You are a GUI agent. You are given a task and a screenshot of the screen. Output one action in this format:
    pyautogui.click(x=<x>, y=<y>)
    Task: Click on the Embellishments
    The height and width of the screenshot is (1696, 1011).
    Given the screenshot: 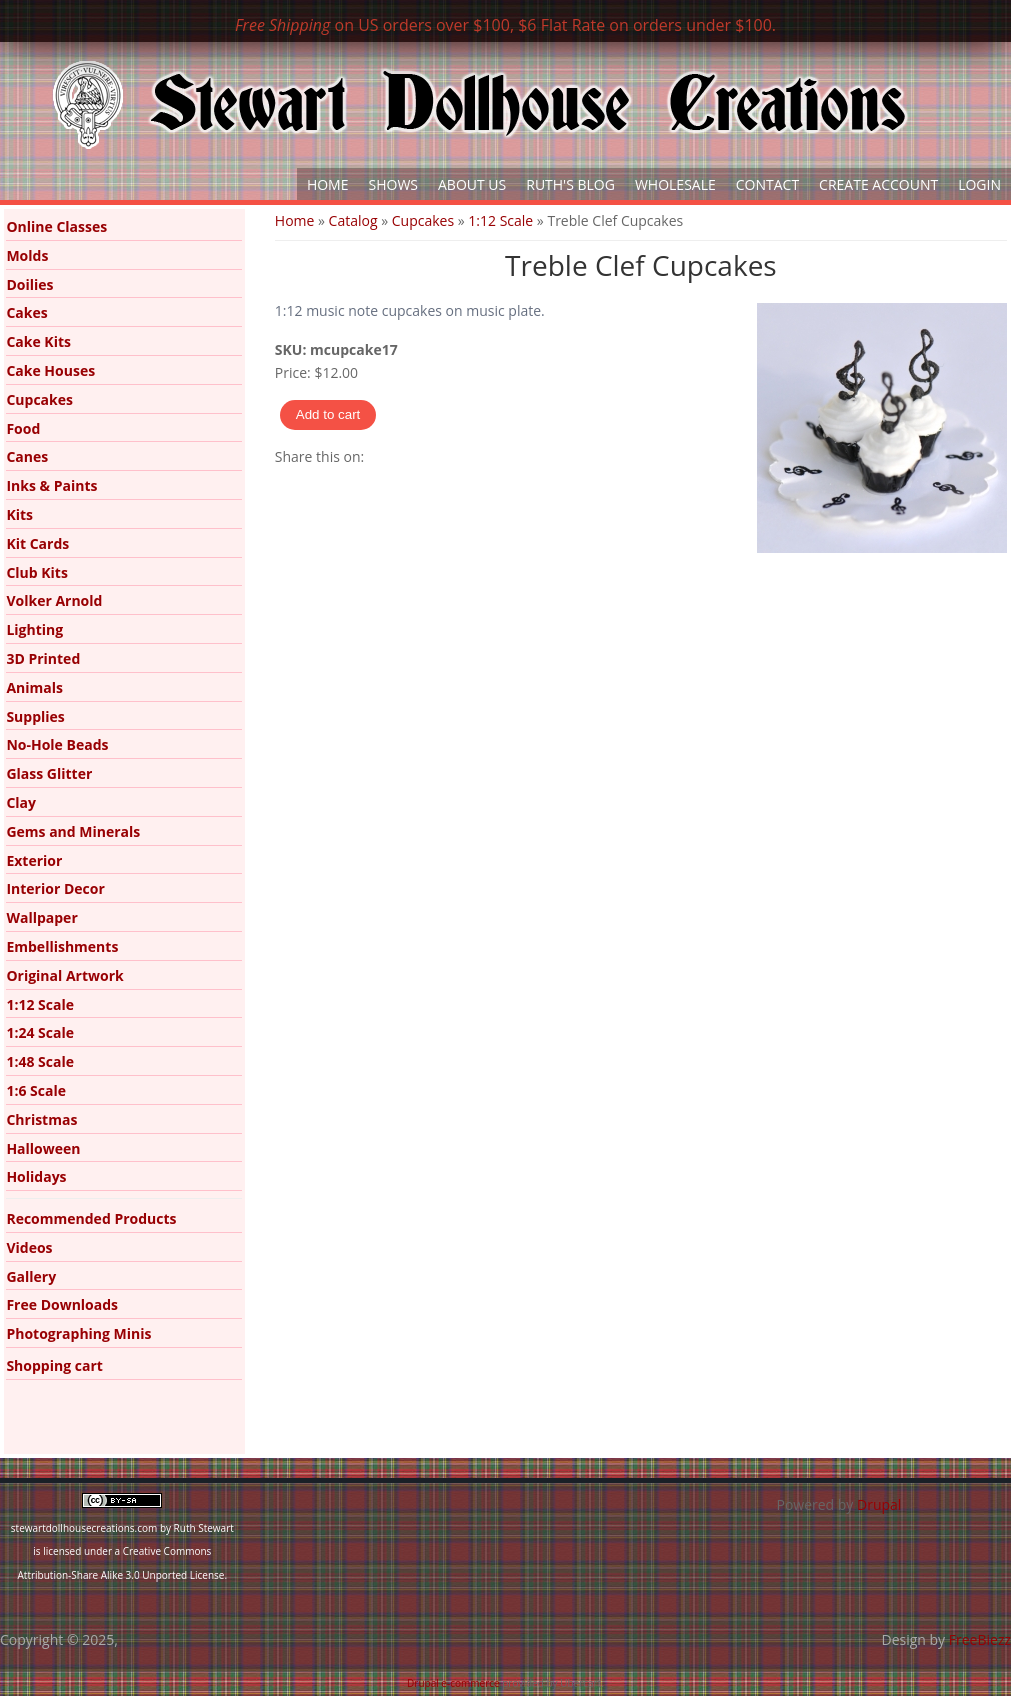 What is the action you would take?
    pyautogui.click(x=62, y=946)
    